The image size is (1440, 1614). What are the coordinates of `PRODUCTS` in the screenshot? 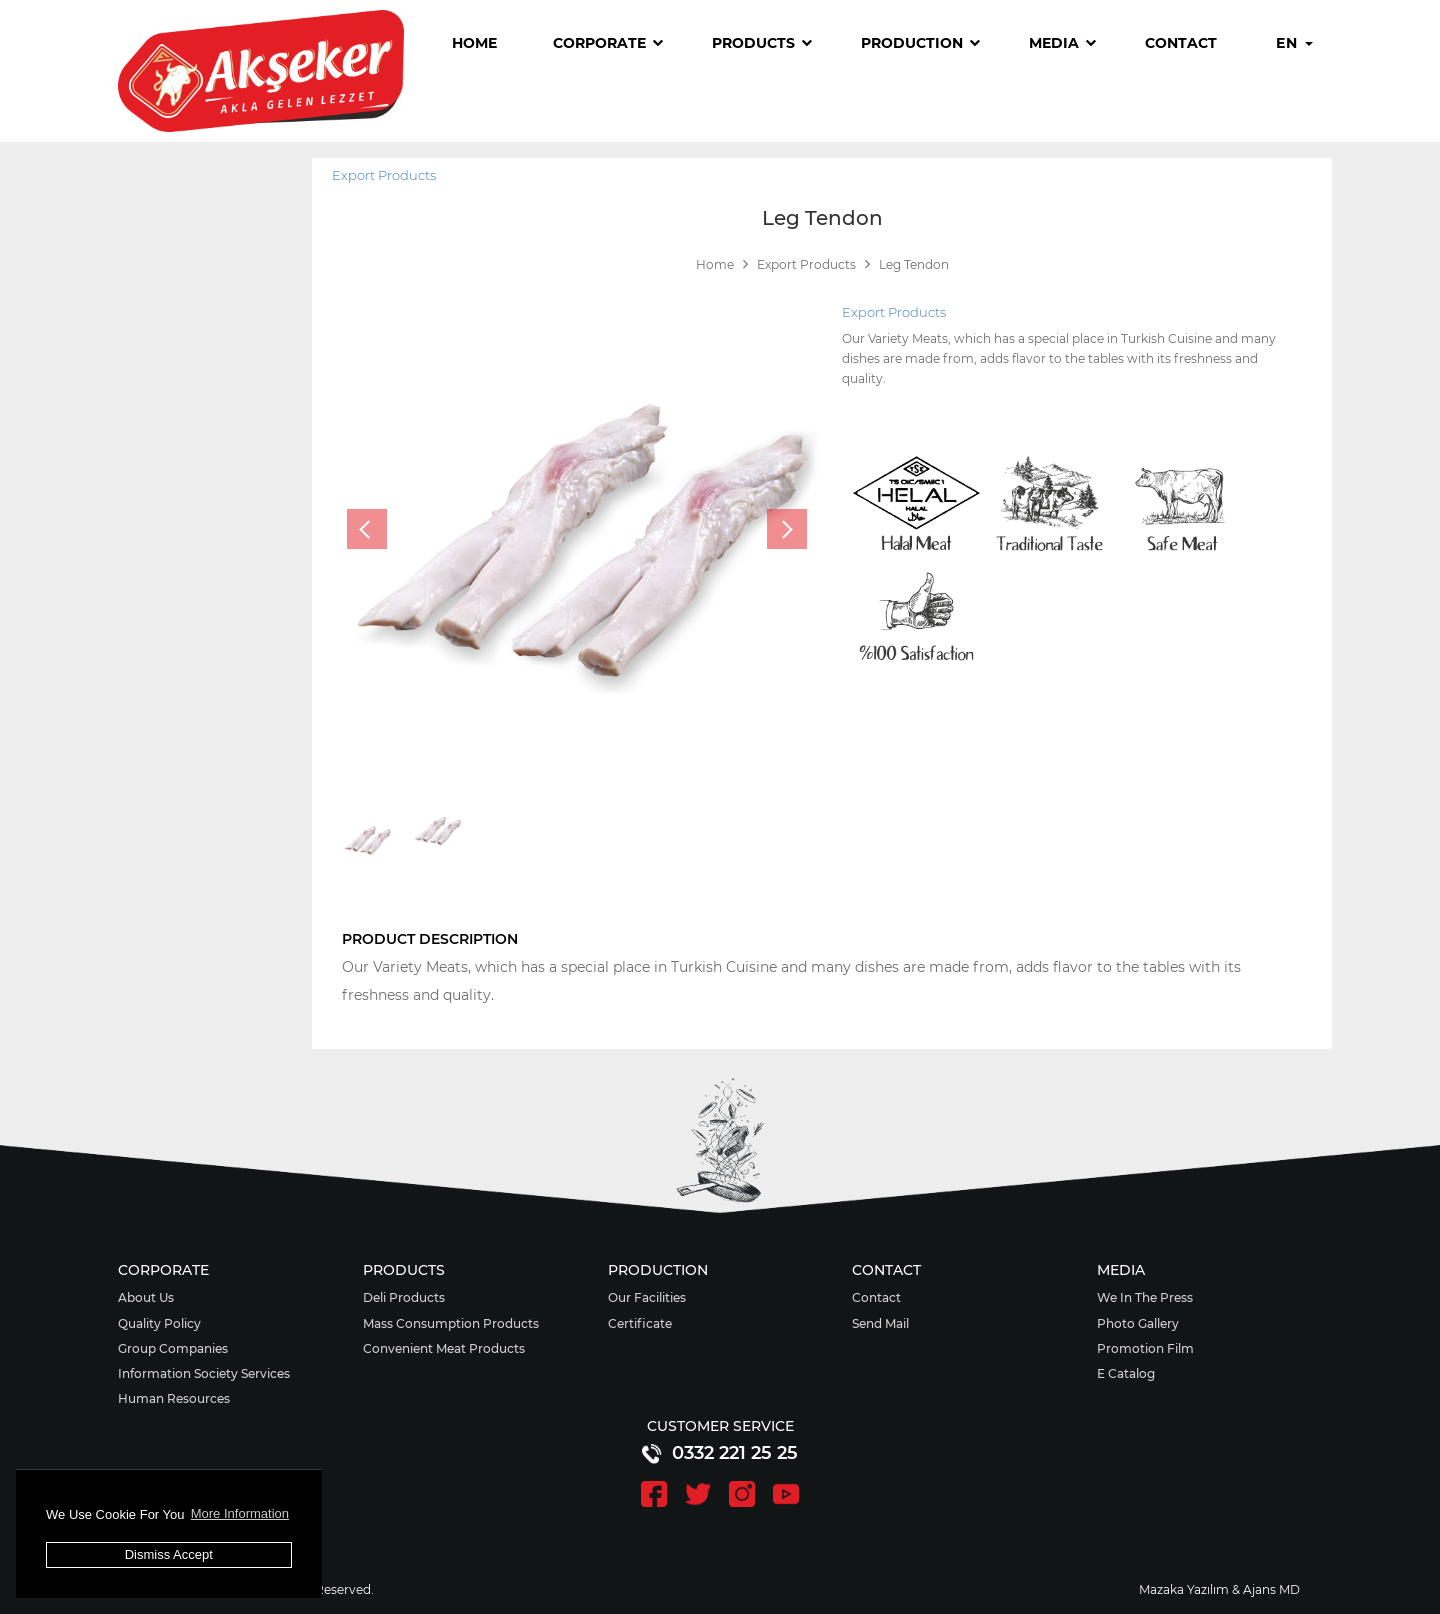 It's located at (762, 43).